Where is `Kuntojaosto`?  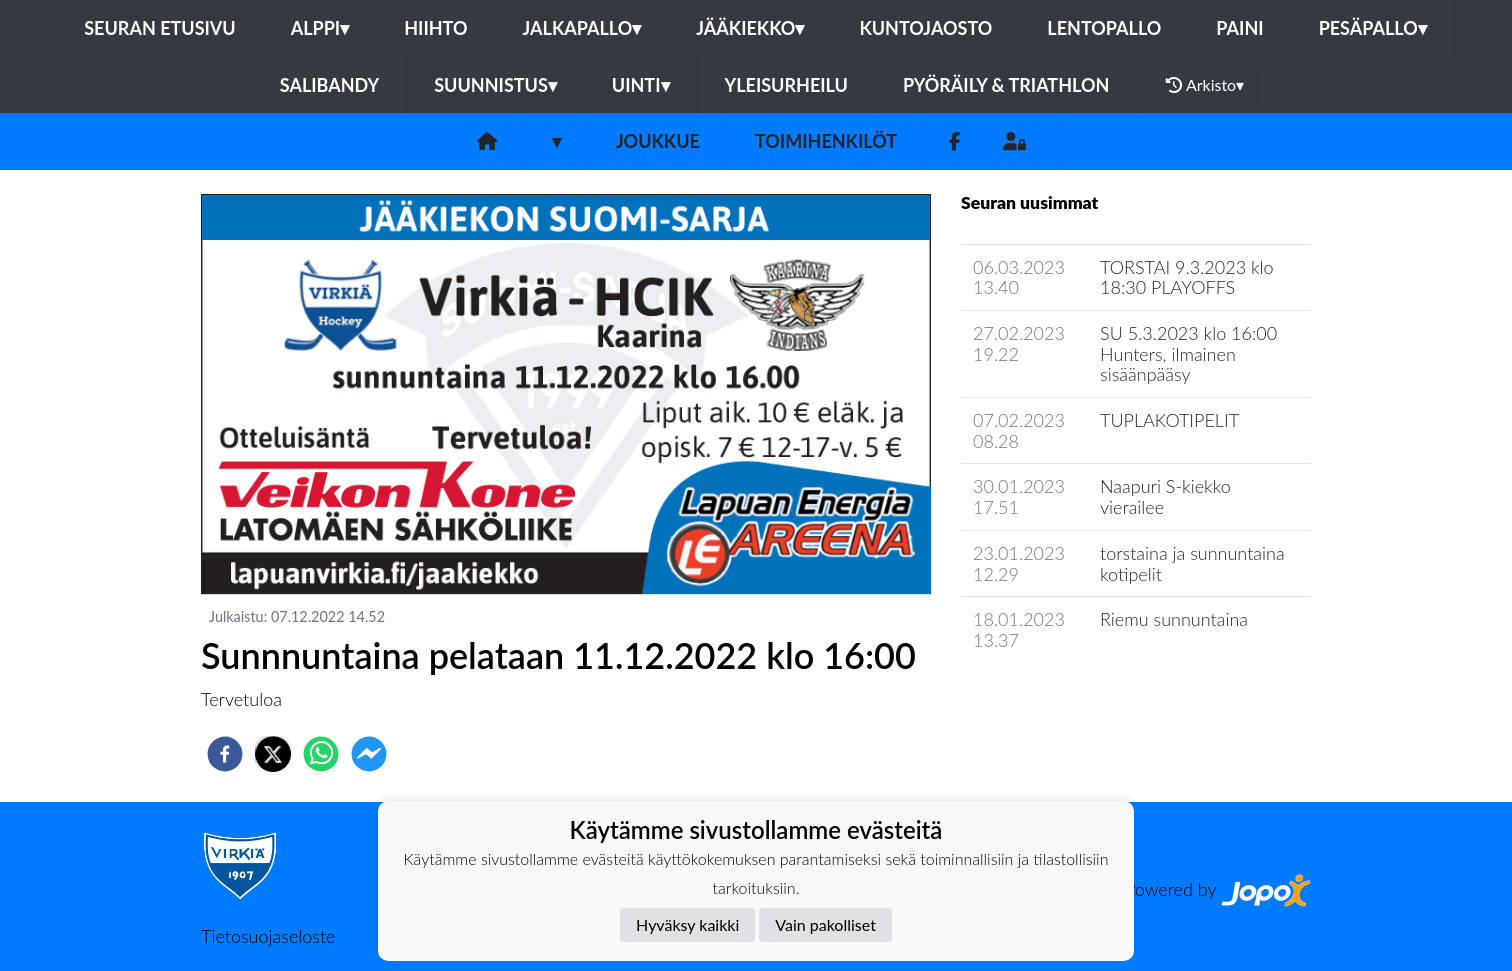
Kuntojaosto is located at coordinates (925, 28).